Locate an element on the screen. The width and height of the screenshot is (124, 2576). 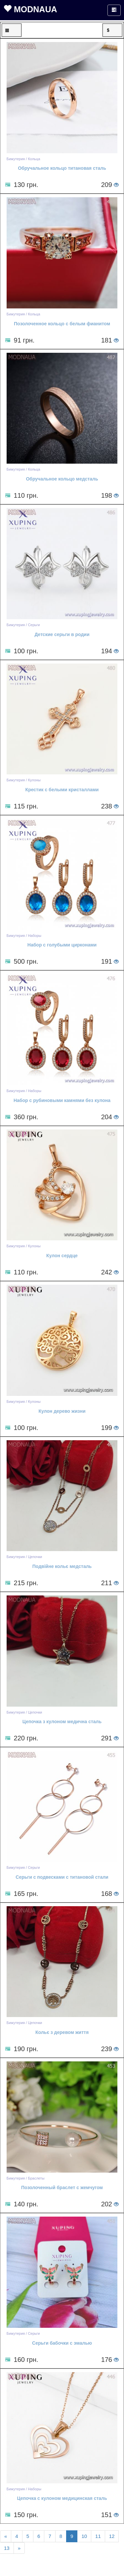
11 is located at coordinates (98, 2536).